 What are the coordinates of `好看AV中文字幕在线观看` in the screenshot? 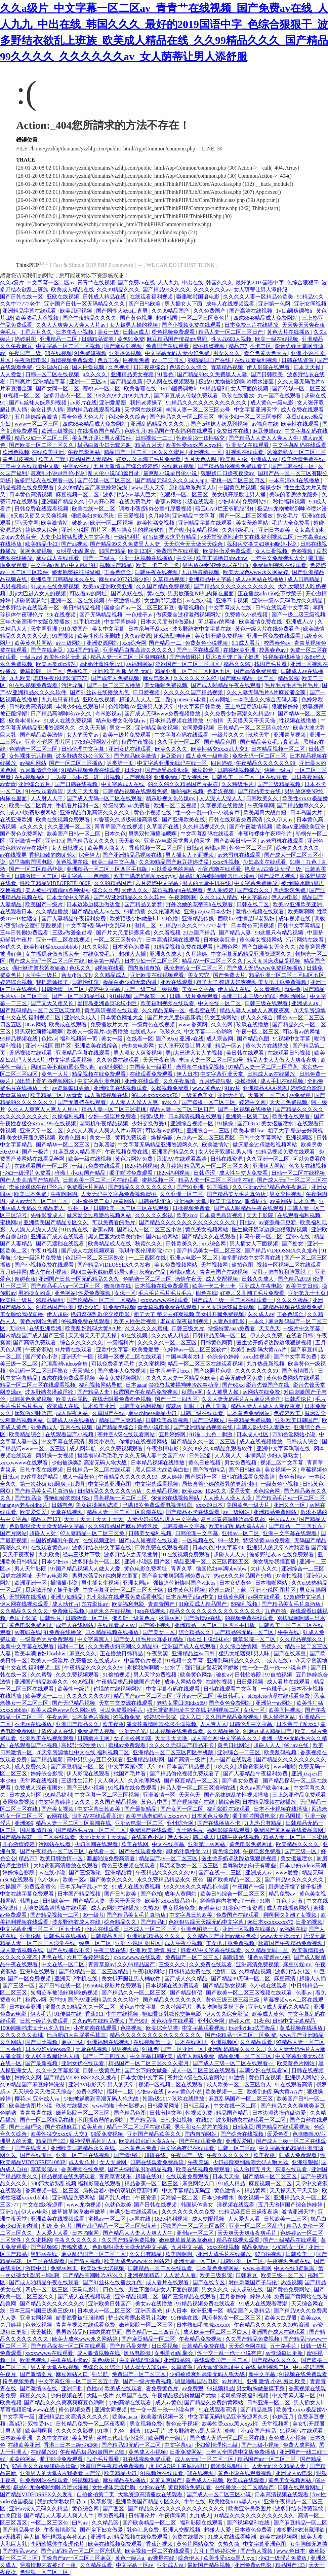 It's located at (211, 1950).